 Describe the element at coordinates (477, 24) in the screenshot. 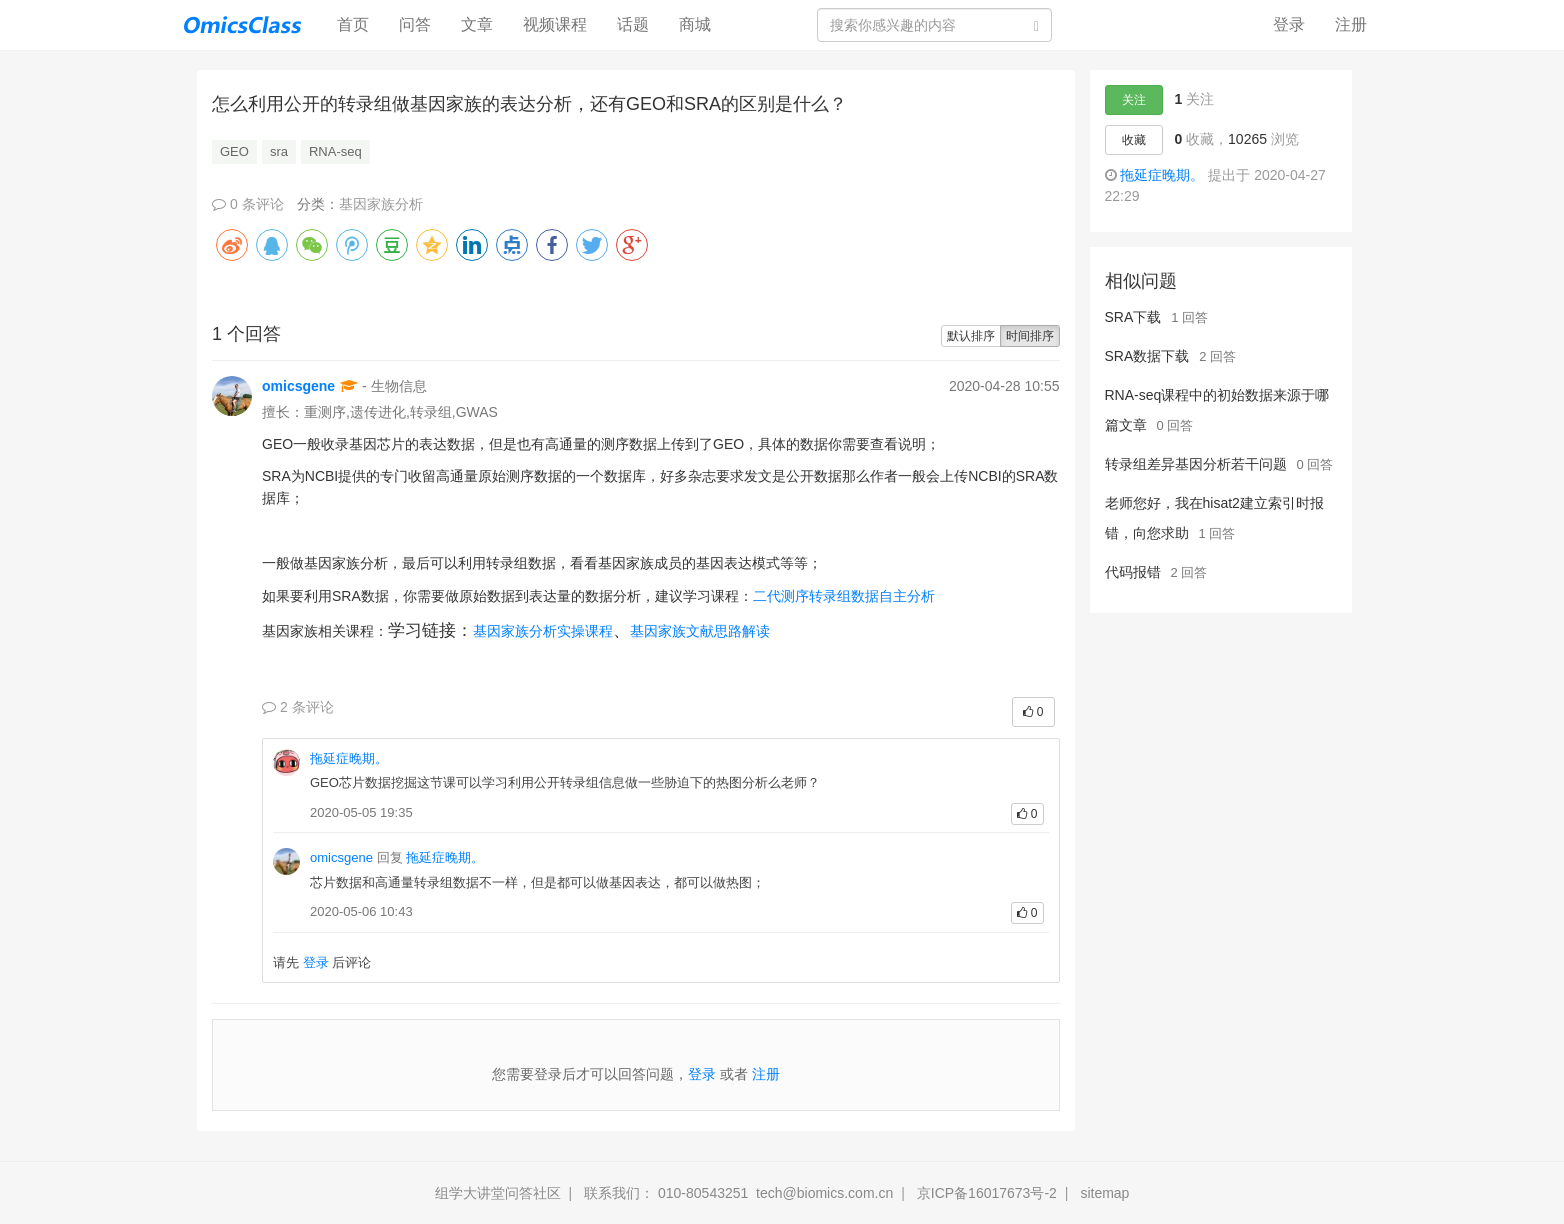

I see `文章` at that location.